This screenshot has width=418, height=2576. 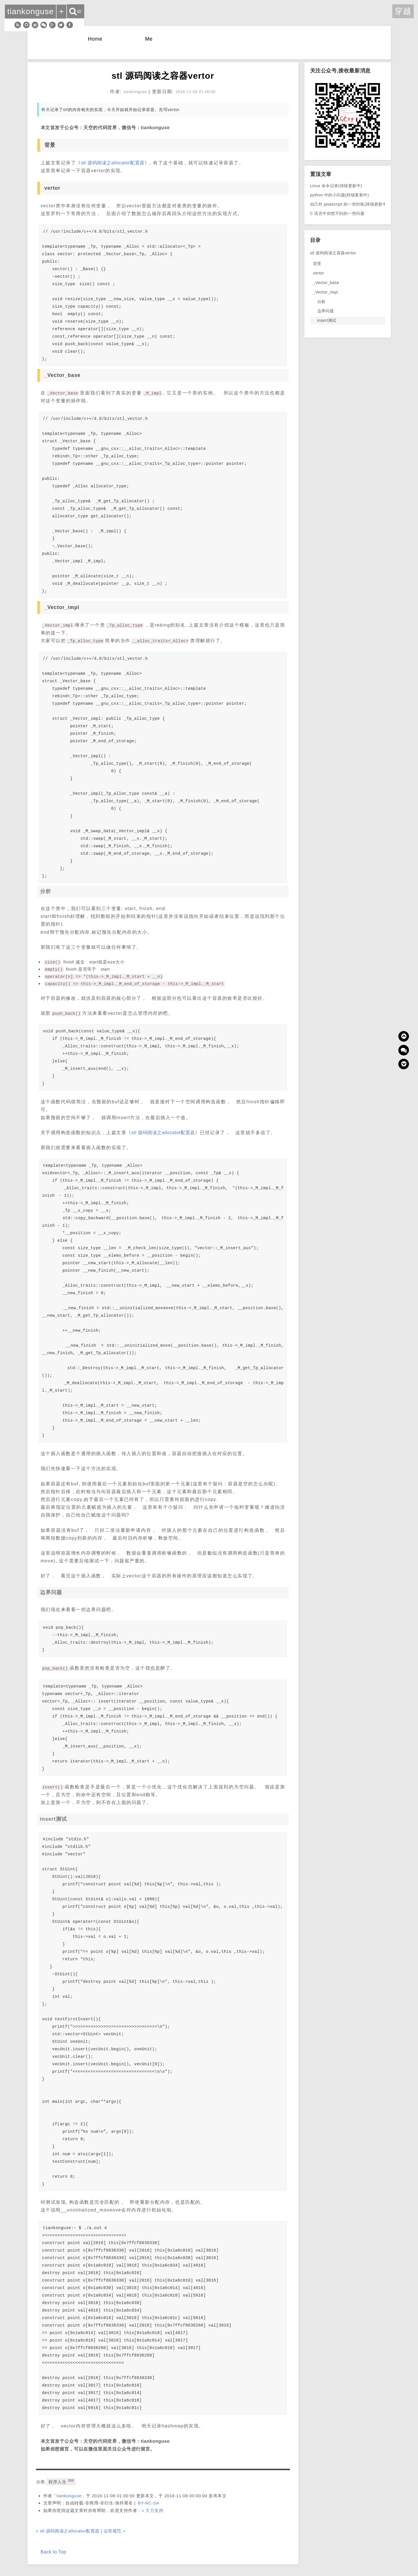 I want to click on « 大力支持, so click(x=153, y=2510).